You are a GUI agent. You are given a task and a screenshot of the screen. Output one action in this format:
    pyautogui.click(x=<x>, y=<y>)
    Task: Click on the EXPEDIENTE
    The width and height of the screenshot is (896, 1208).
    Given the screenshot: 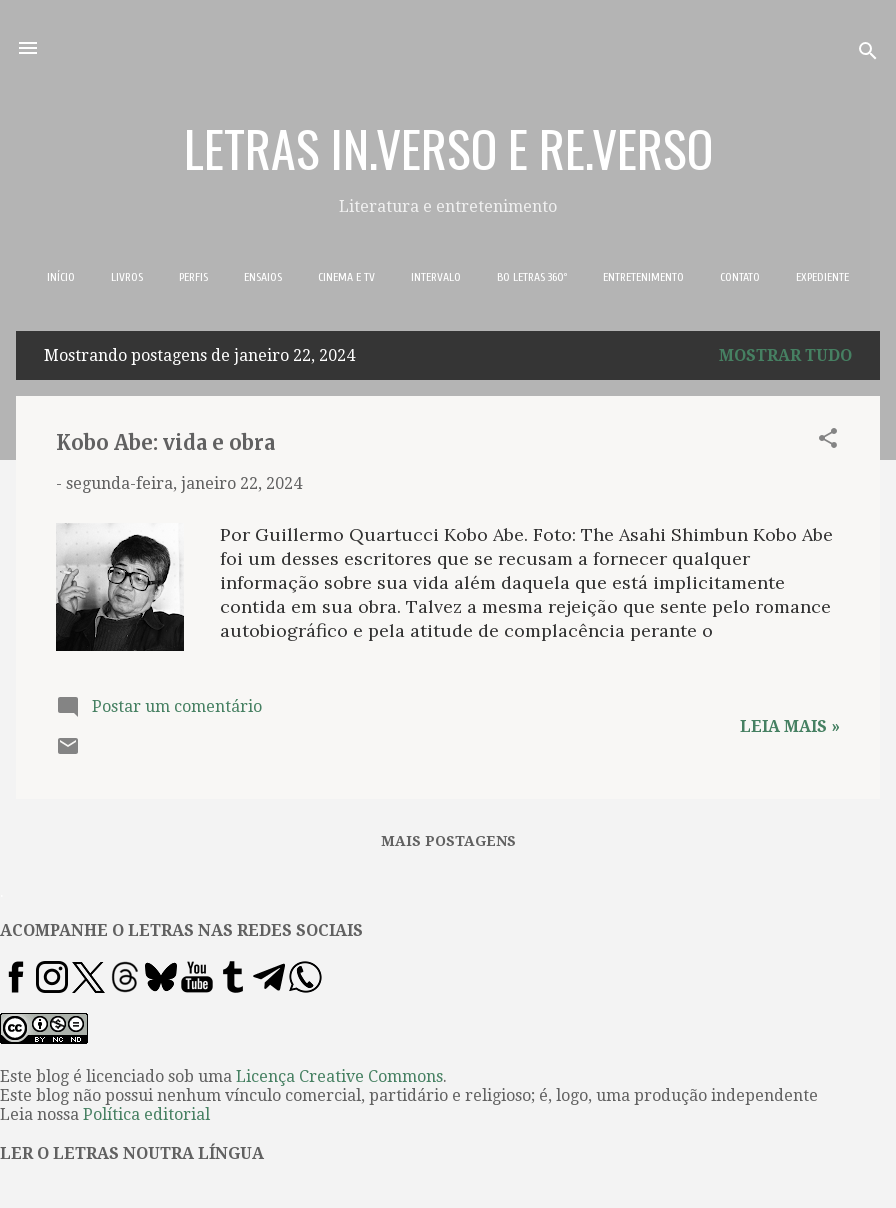 What is the action you would take?
    pyautogui.click(x=822, y=277)
    